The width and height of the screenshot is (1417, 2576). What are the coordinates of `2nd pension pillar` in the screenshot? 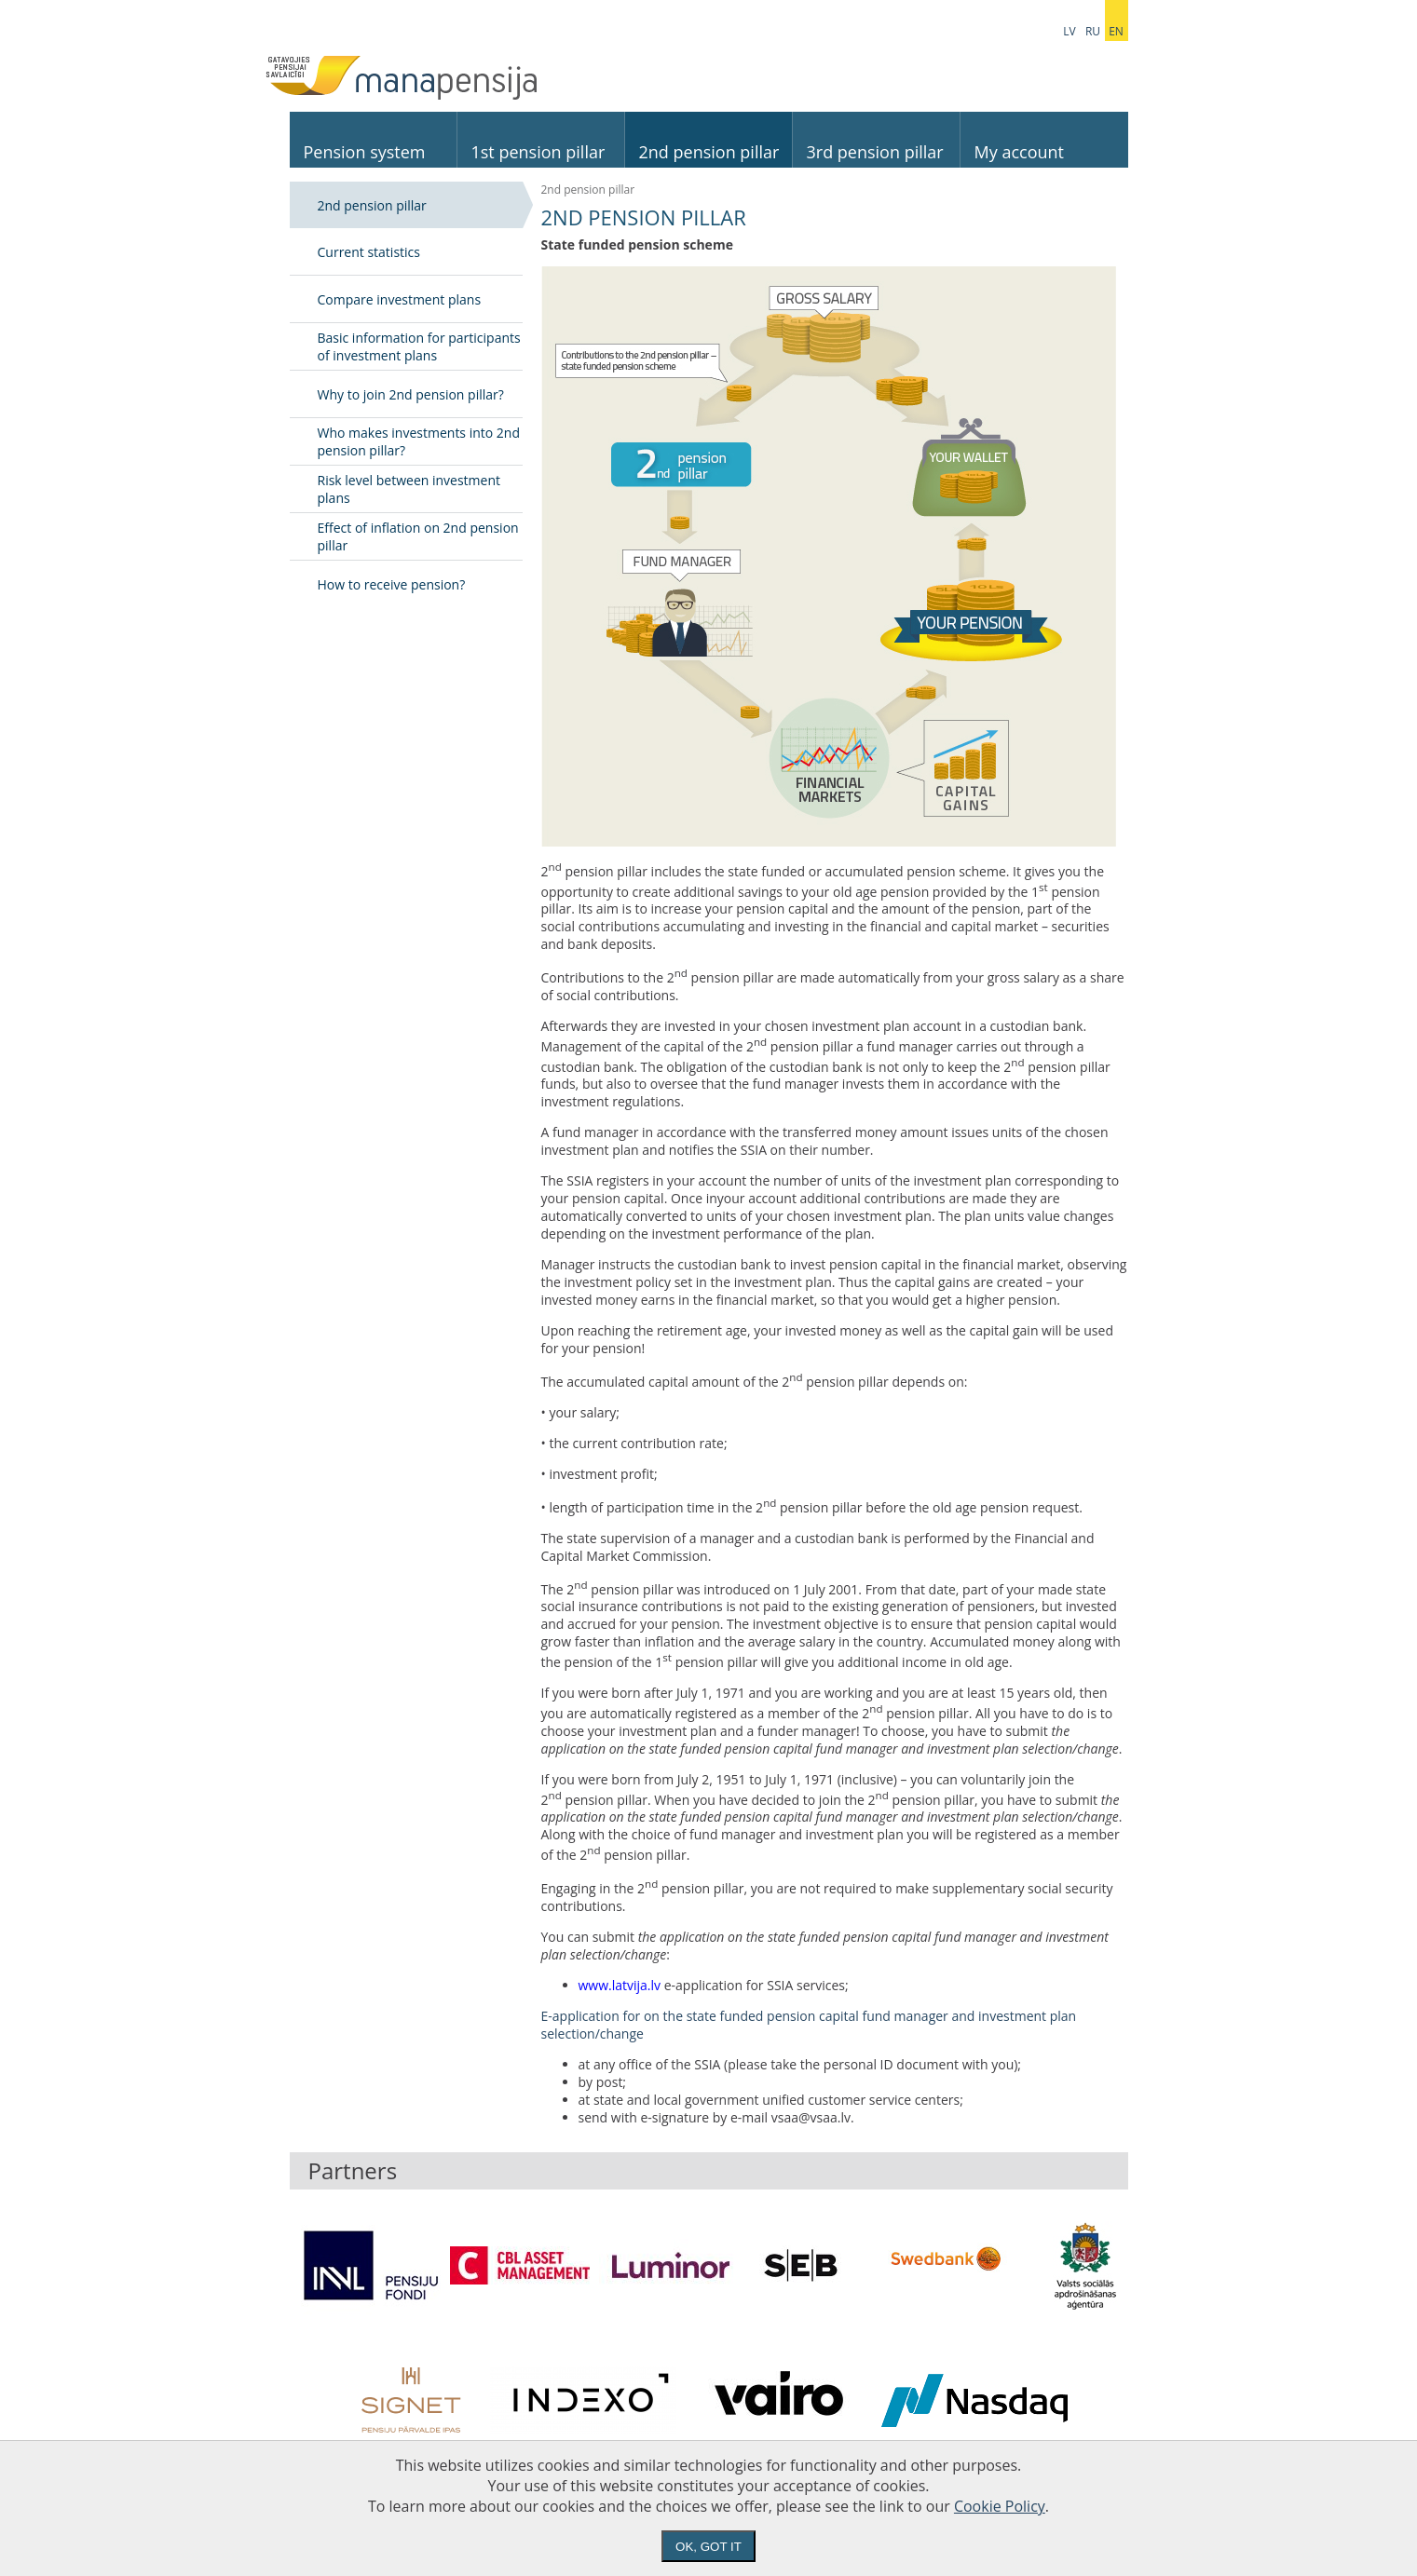 It's located at (709, 152).